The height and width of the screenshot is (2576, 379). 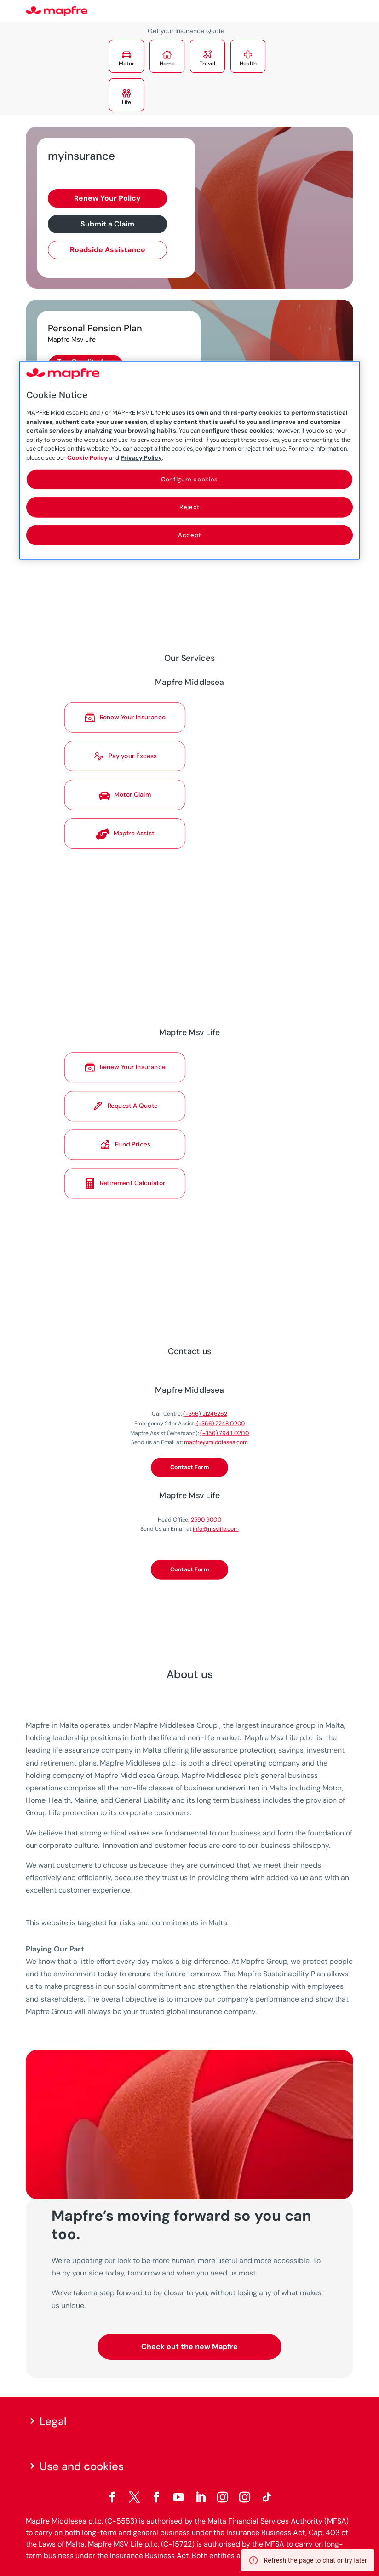 What do you see at coordinates (210, 1435) in the screenshot?
I see `(+356) 2248 0200` at bounding box center [210, 1435].